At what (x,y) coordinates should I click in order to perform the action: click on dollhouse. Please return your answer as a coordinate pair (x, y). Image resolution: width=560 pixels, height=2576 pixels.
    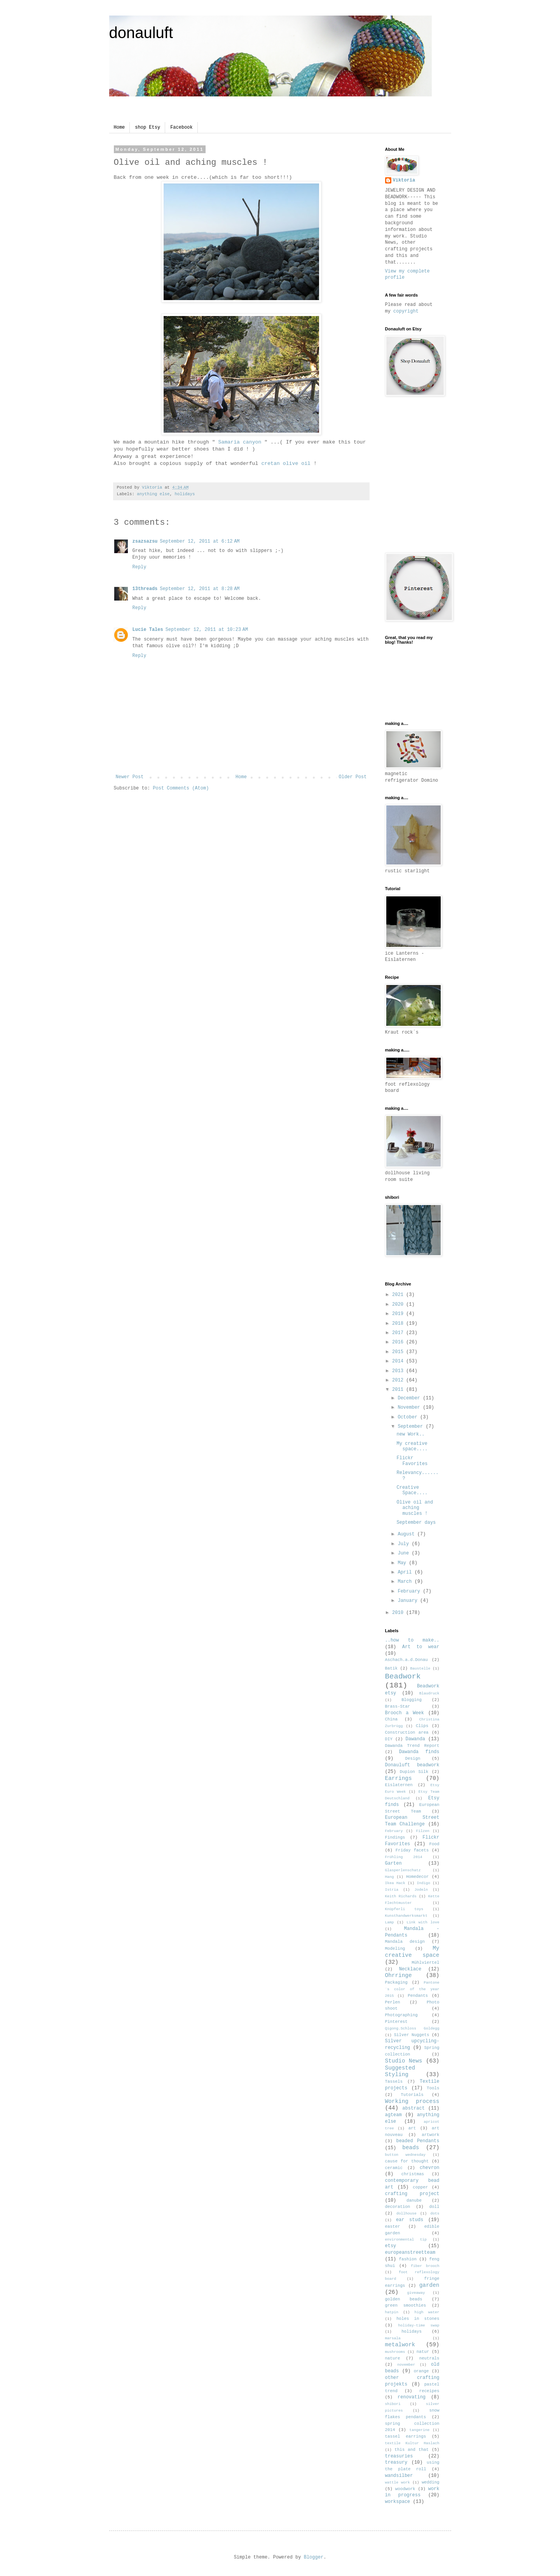
    Looking at the image, I should click on (406, 2213).